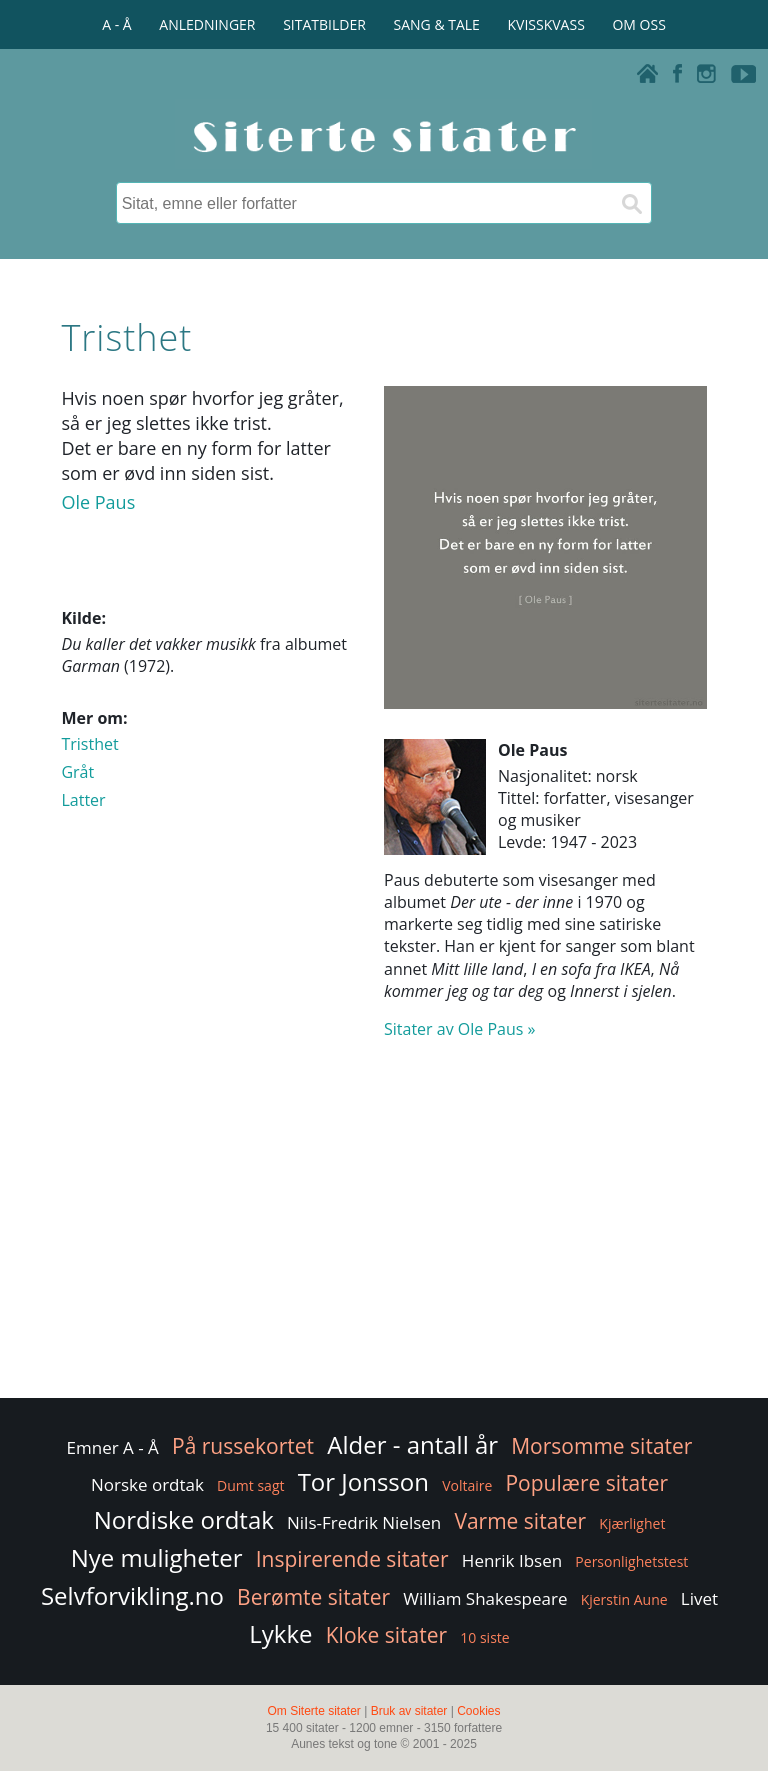 Image resolution: width=768 pixels, height=1771 pixels. I want to click on Varme sitater, so click(520, 1521).